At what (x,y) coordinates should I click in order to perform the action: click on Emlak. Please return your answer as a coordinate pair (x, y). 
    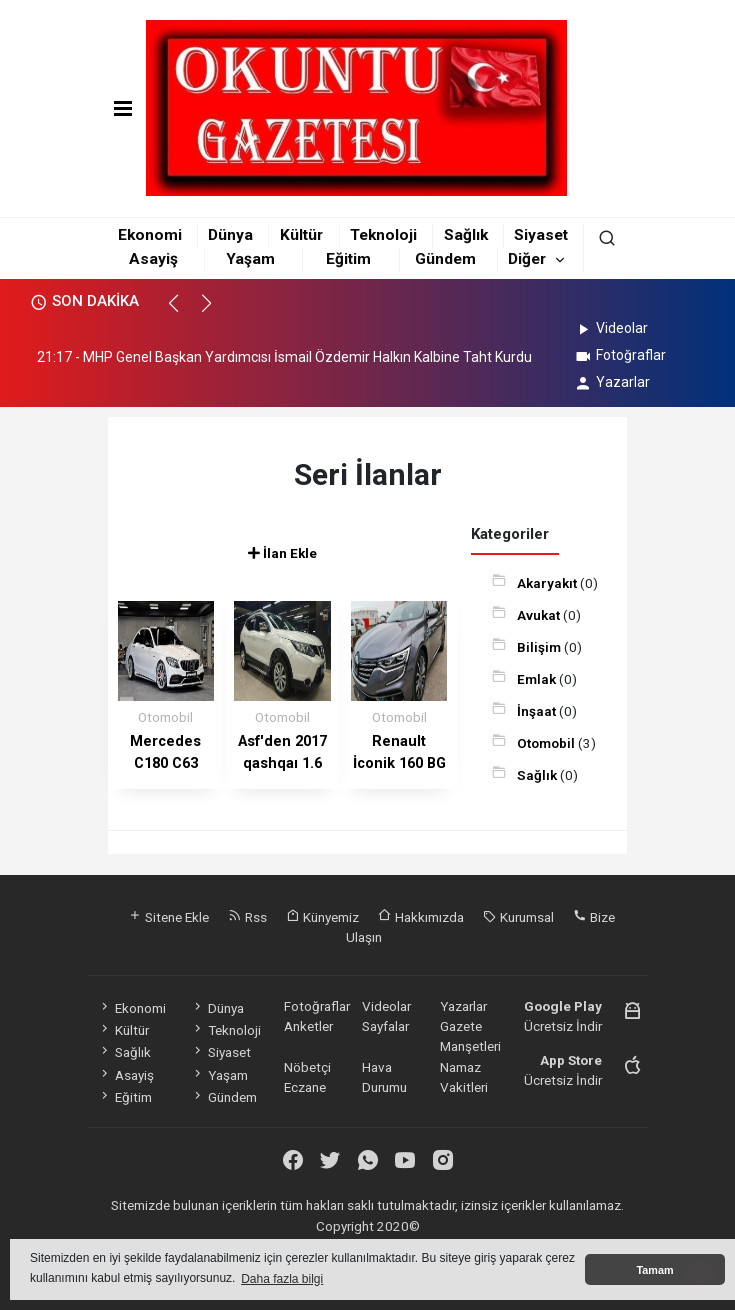
    Looking at the image, I should click on (538, 679).